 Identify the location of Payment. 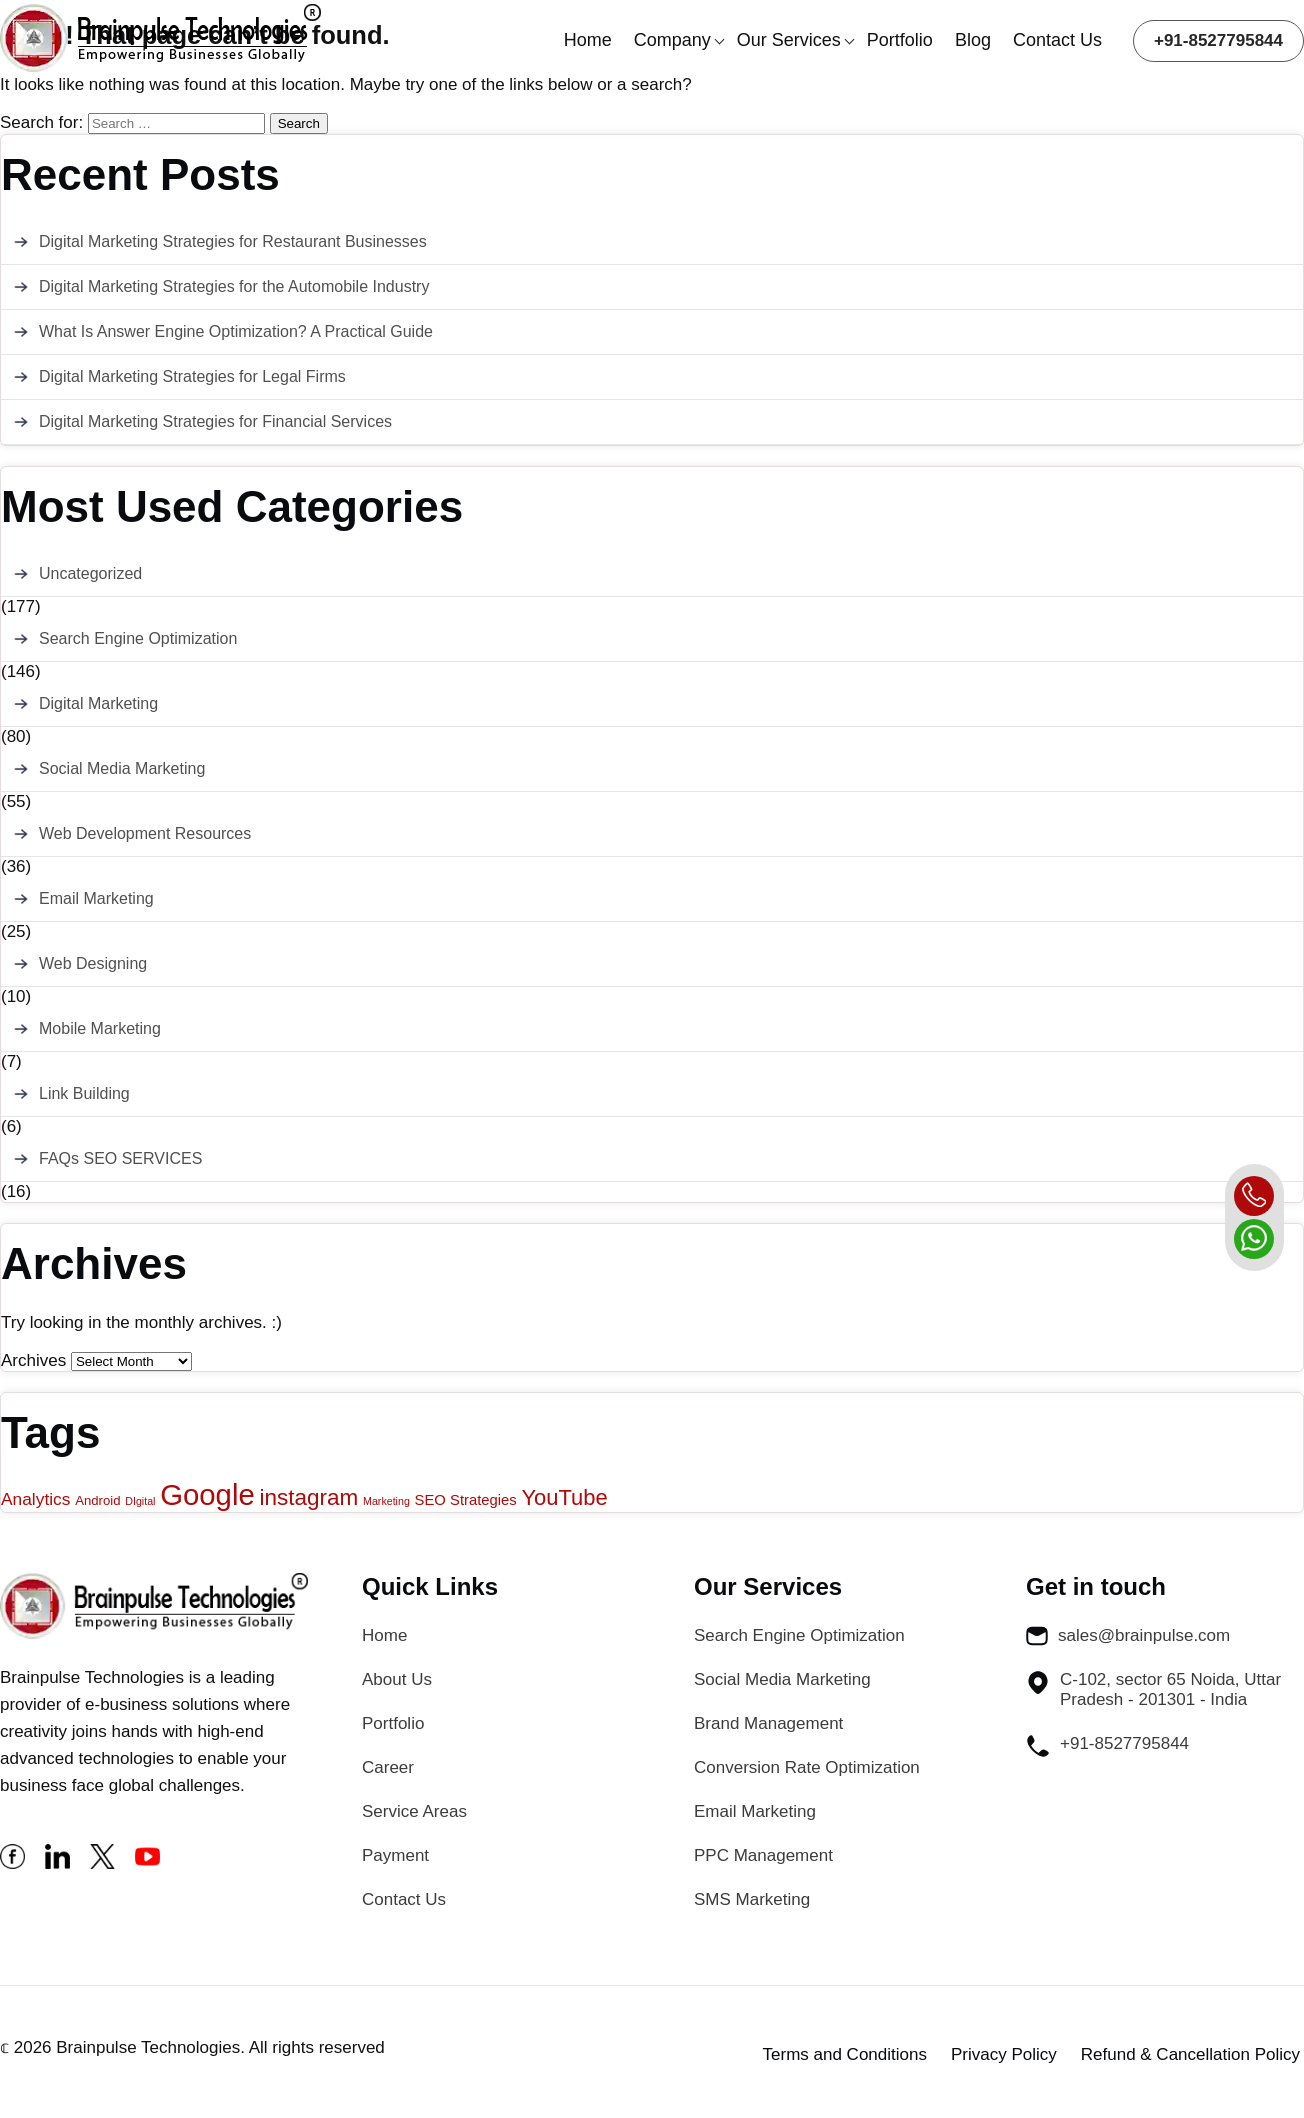
(395, 1855).